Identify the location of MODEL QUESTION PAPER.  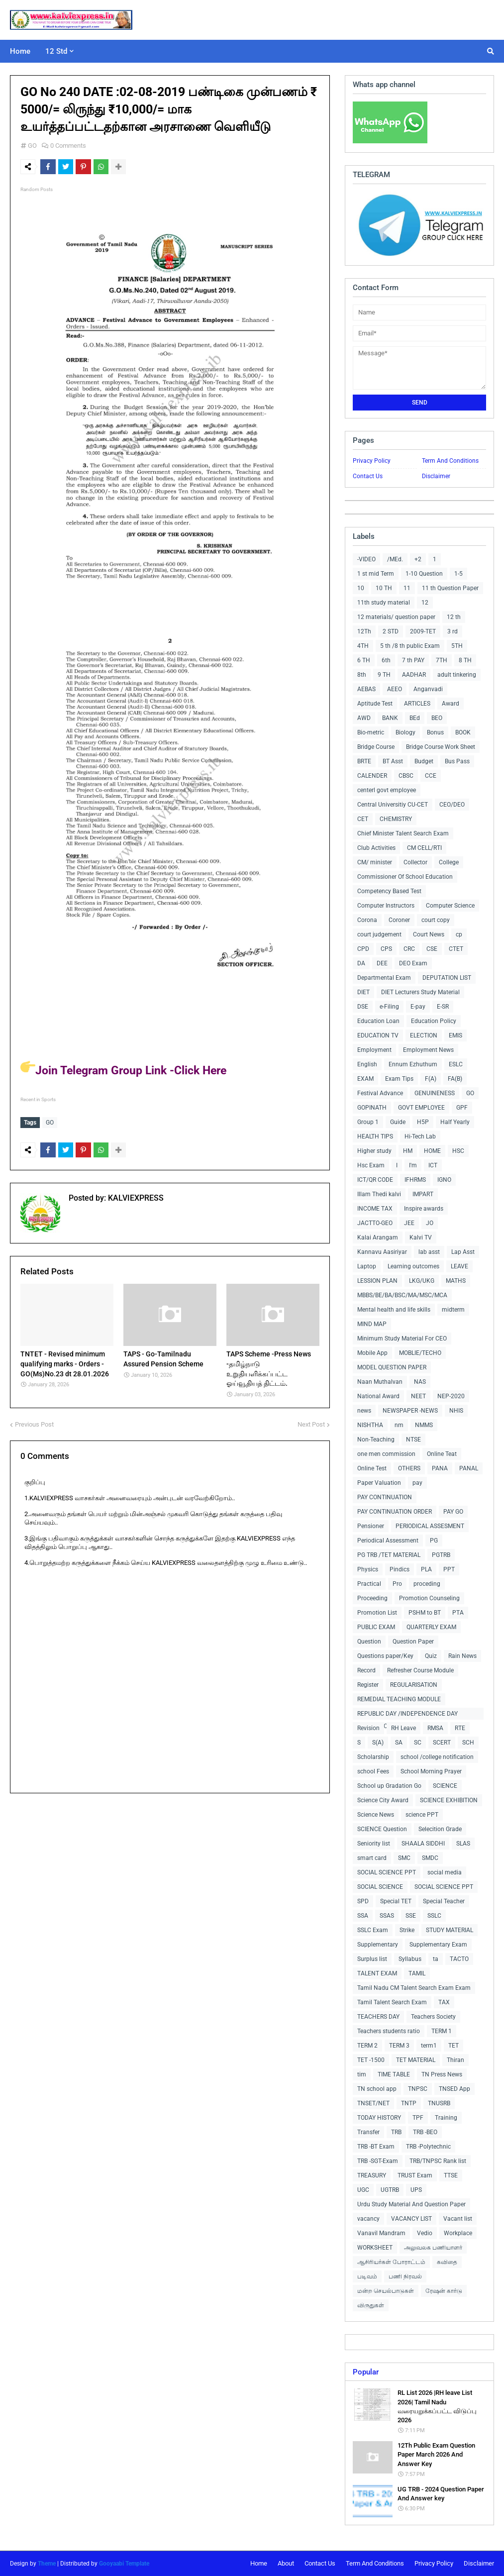
(391, 1367).